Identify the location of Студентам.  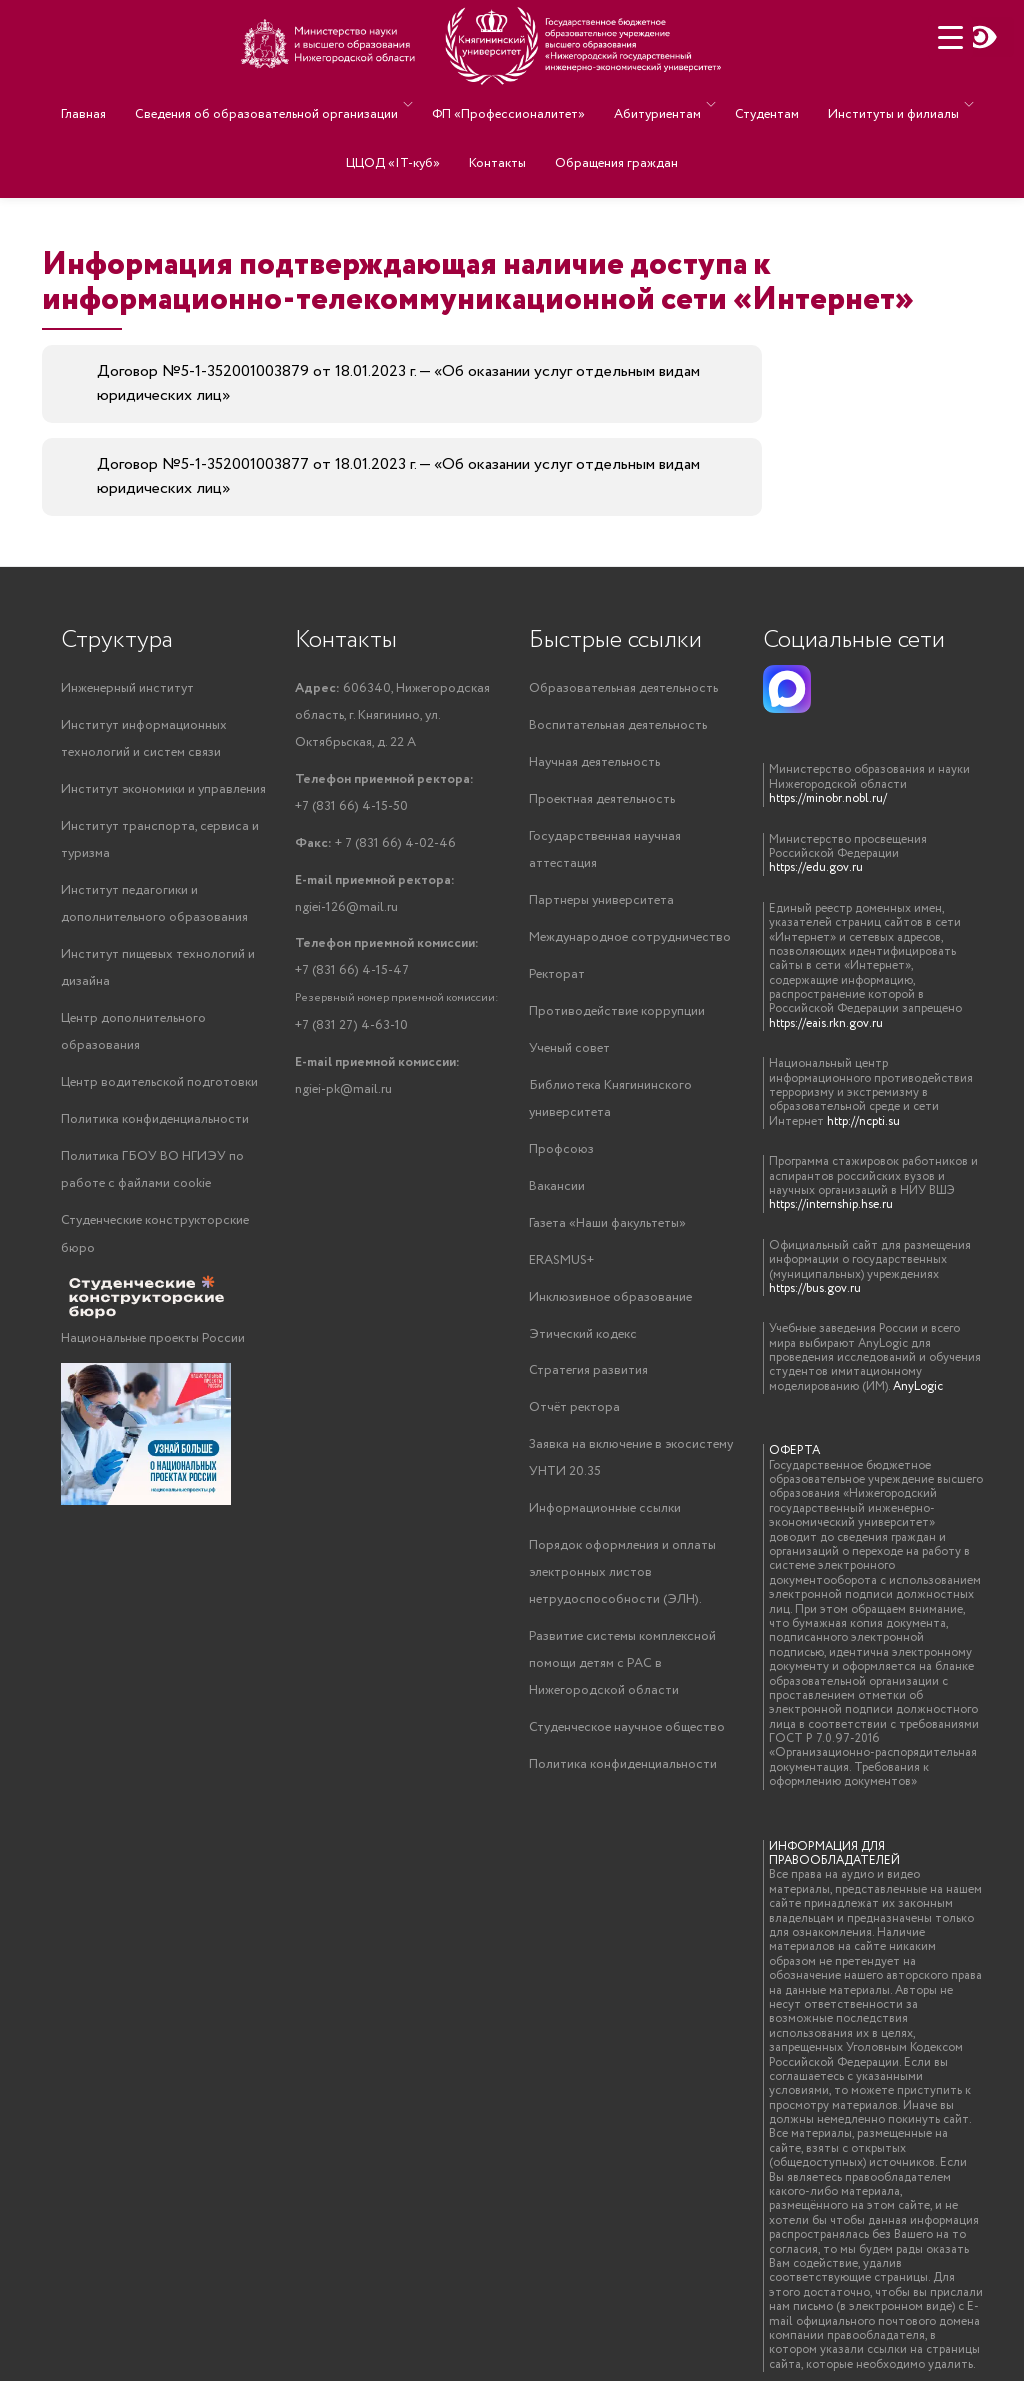
(754, 103).